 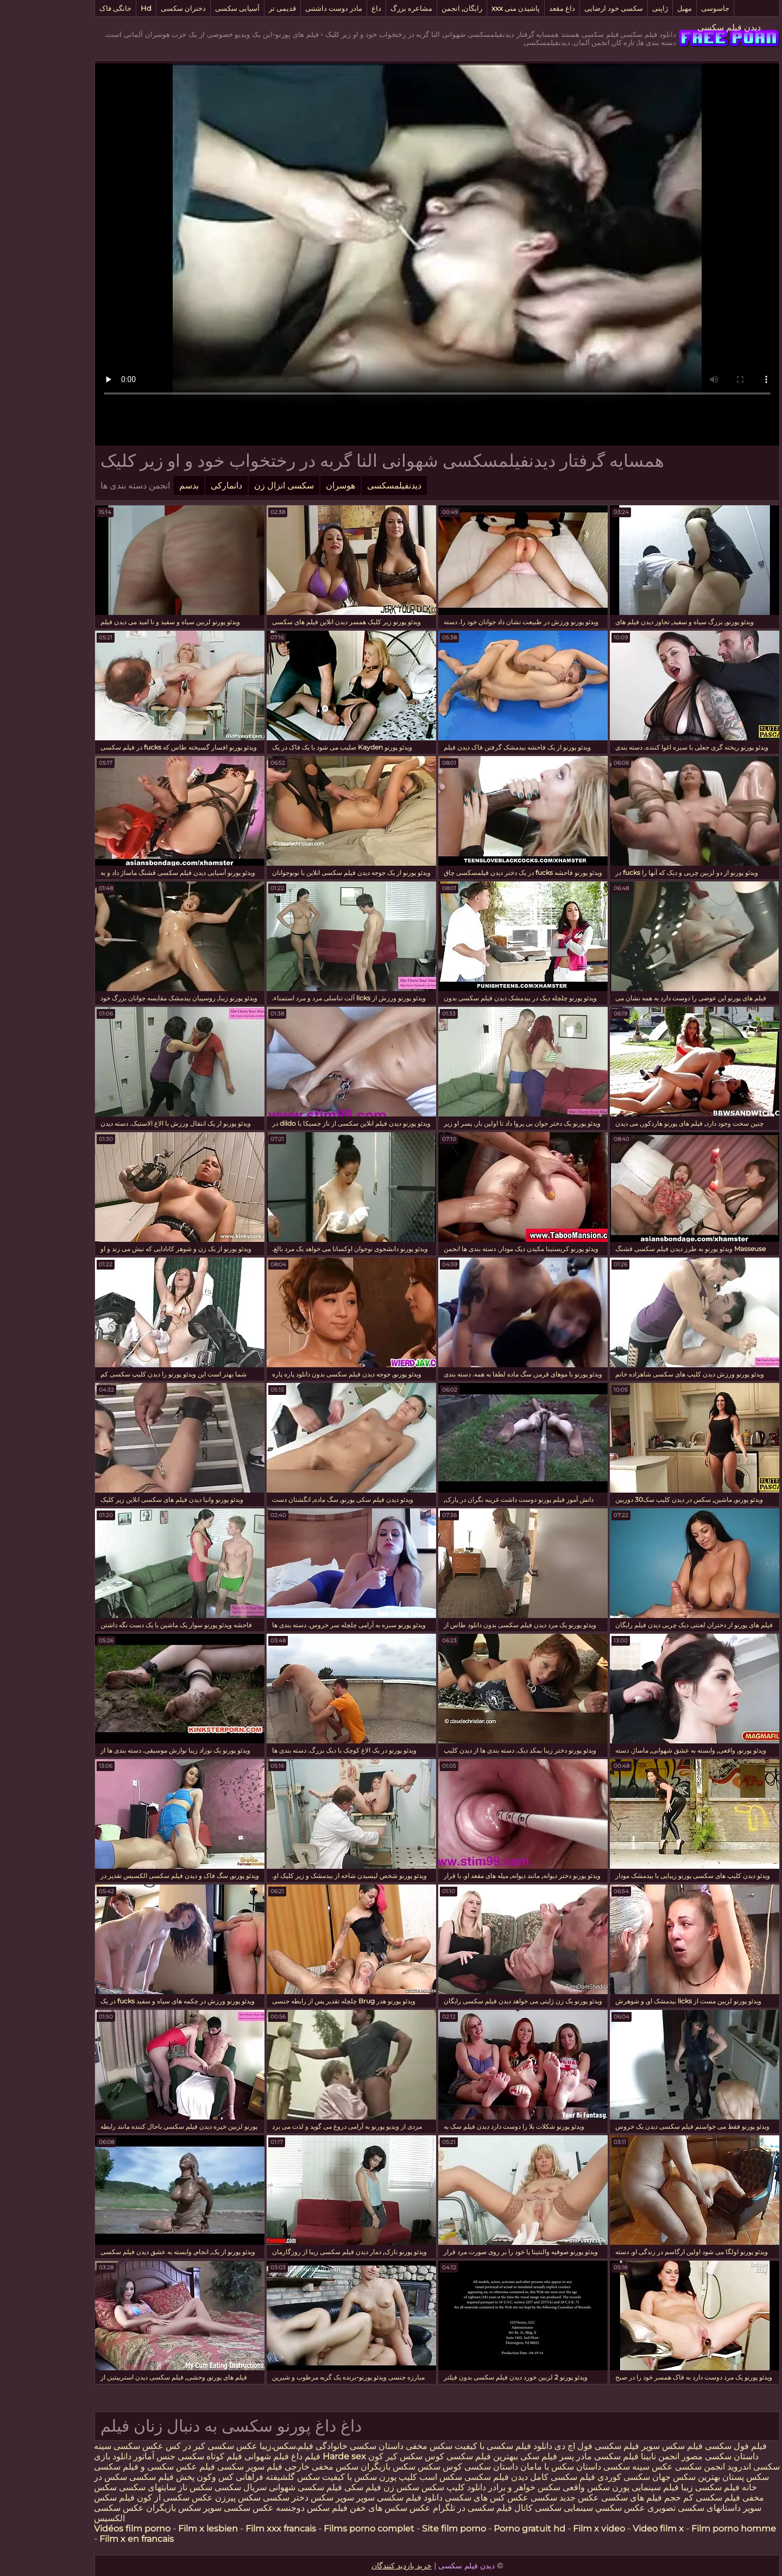 What do you see at coordinates (435, 2508) in the screenshot?
I see `کانال فیلم سکسی در تلگرام` at bounding box center [435, 2508].